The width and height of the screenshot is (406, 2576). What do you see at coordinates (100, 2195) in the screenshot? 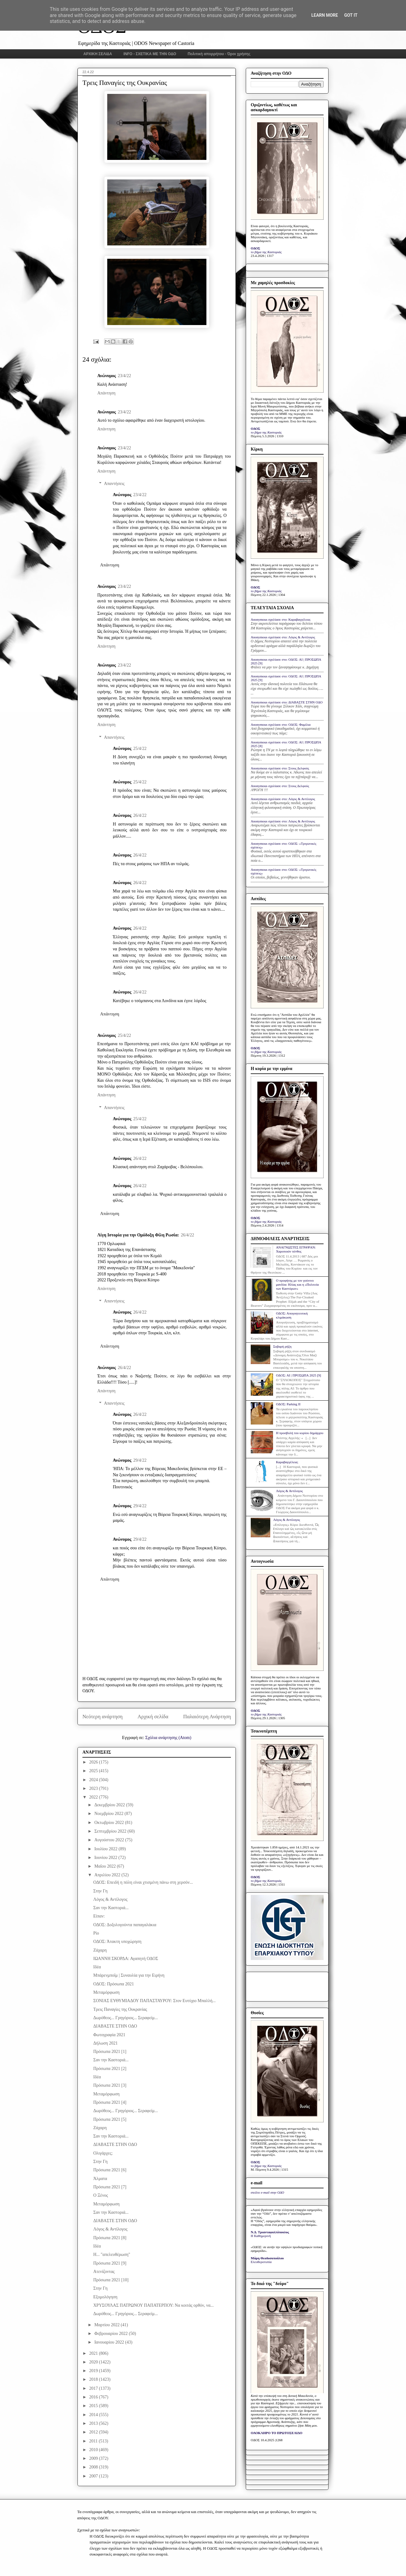
I see `Ο Ξένος` at bounding box center [100, 2195].